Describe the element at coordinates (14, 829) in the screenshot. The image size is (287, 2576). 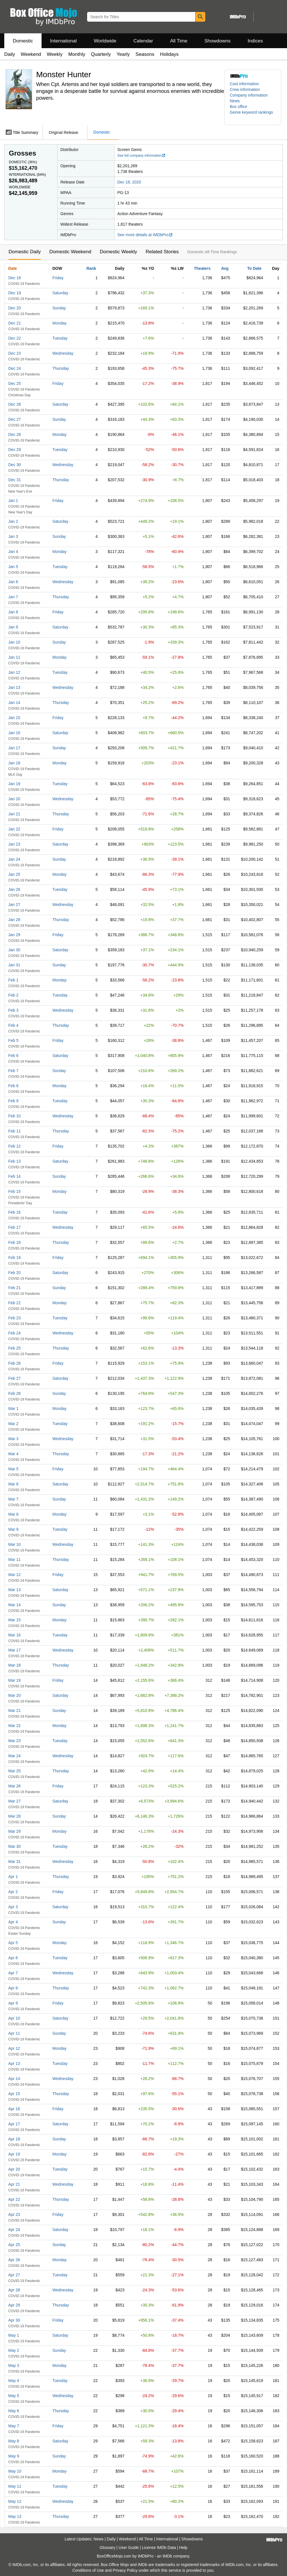
I see `Jan 22` at that location.